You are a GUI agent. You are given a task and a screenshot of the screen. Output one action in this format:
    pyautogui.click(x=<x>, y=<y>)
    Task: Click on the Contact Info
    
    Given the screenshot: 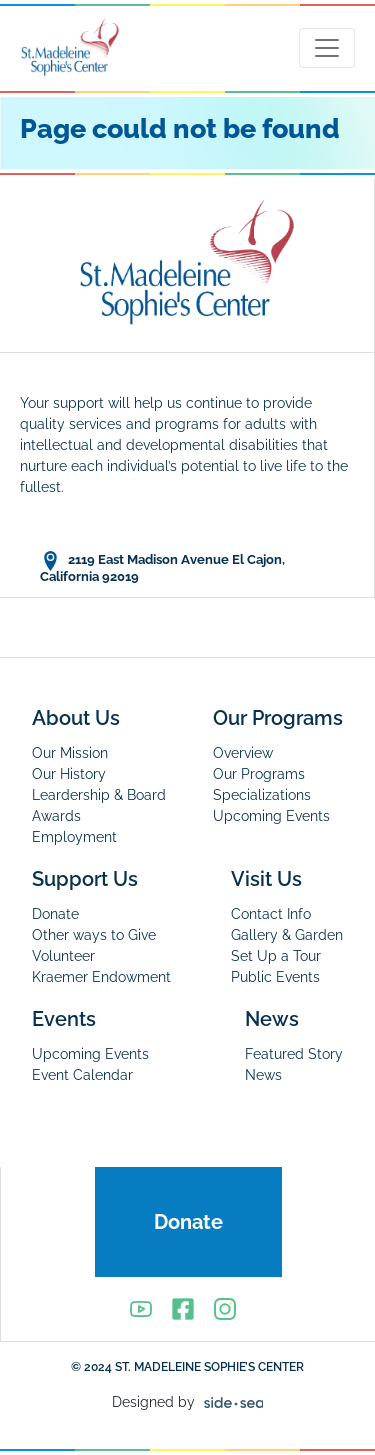 What is the action you would take?
    pyautogui.click(x=271, y=914)
    